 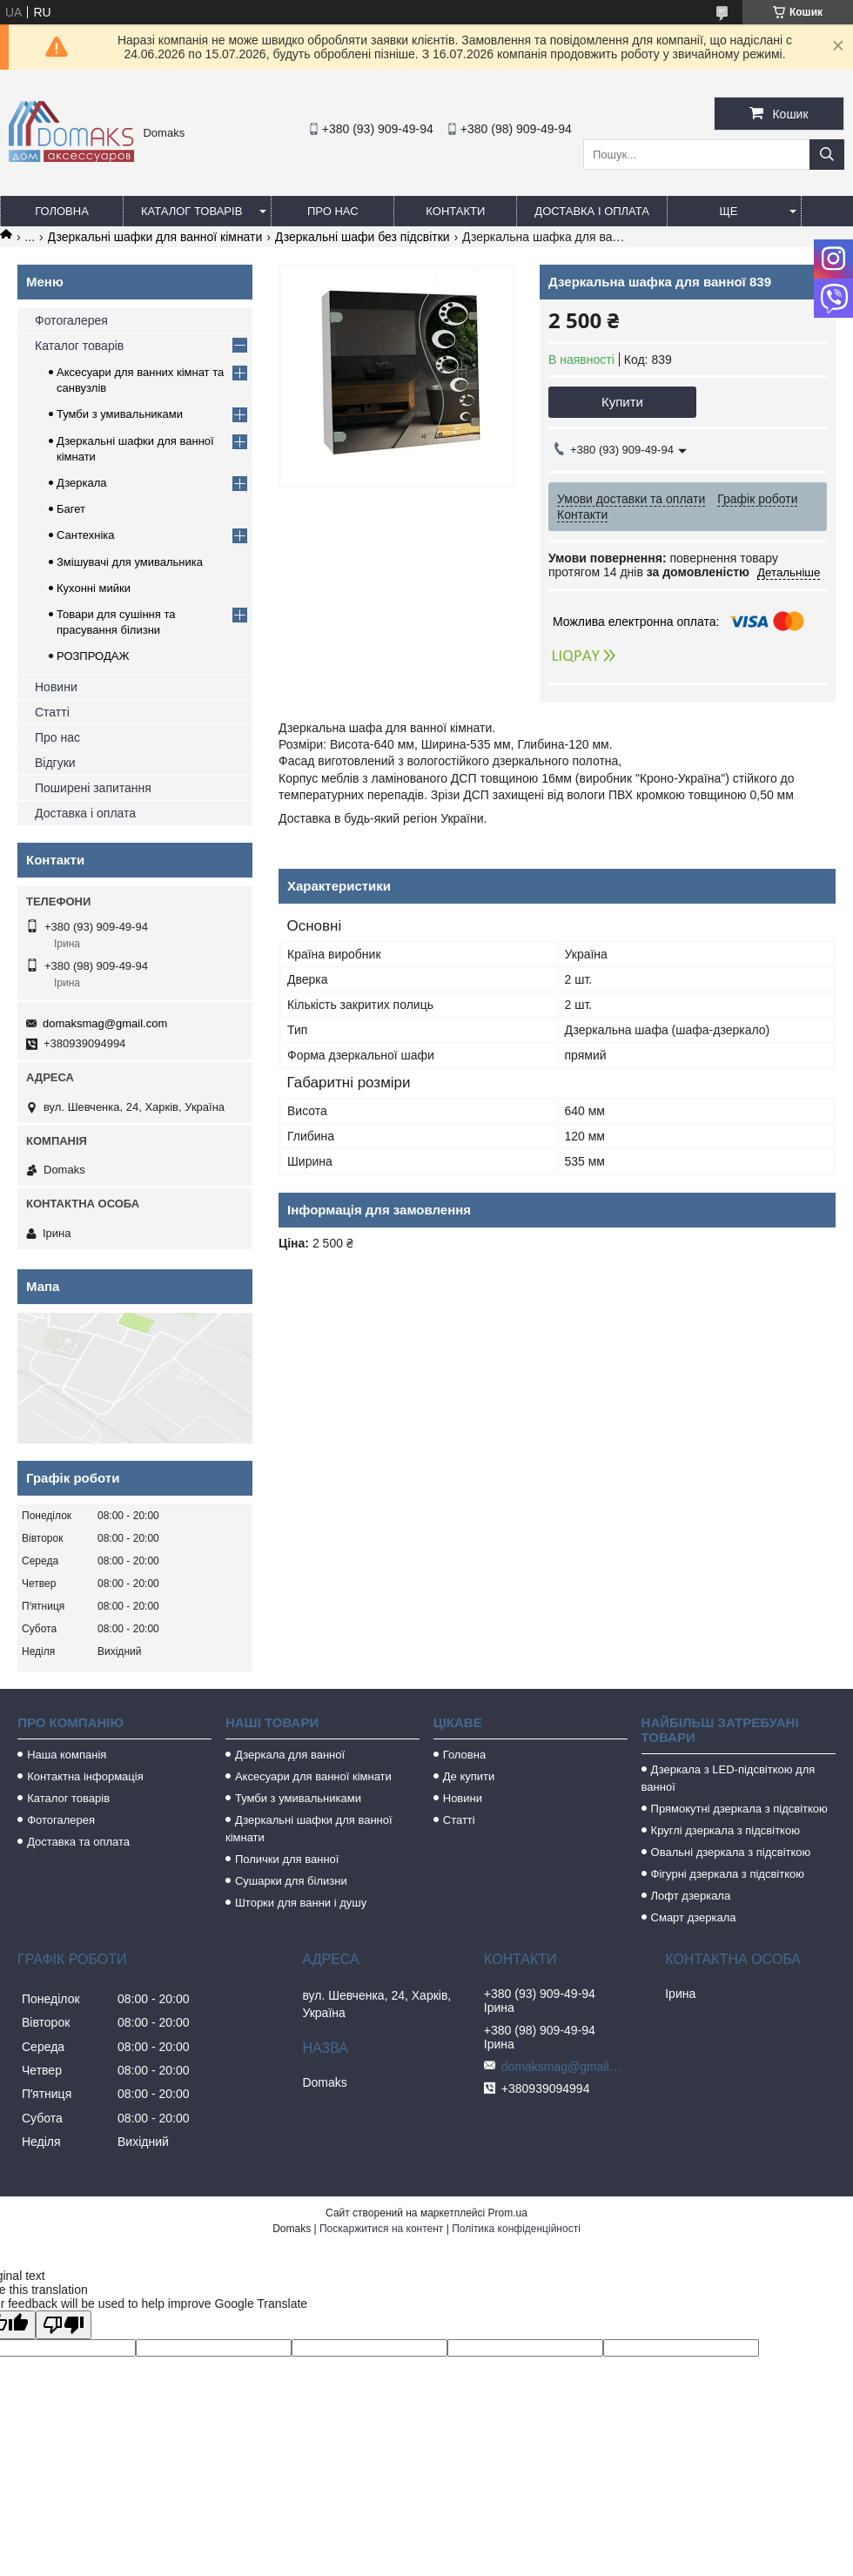 What do you see at coordinates (455, 211) in the screenshot?
I see `Контакти` at bounding box center [455, 211].